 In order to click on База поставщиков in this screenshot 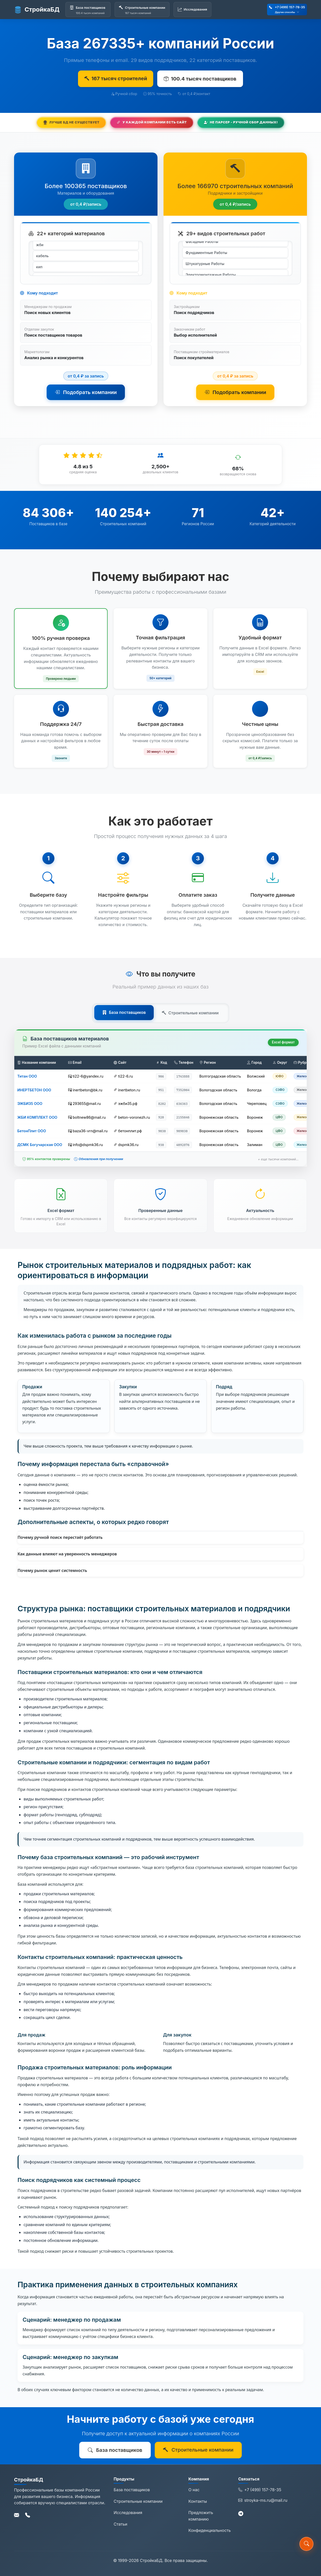, I will do `click(115, 2450)`.